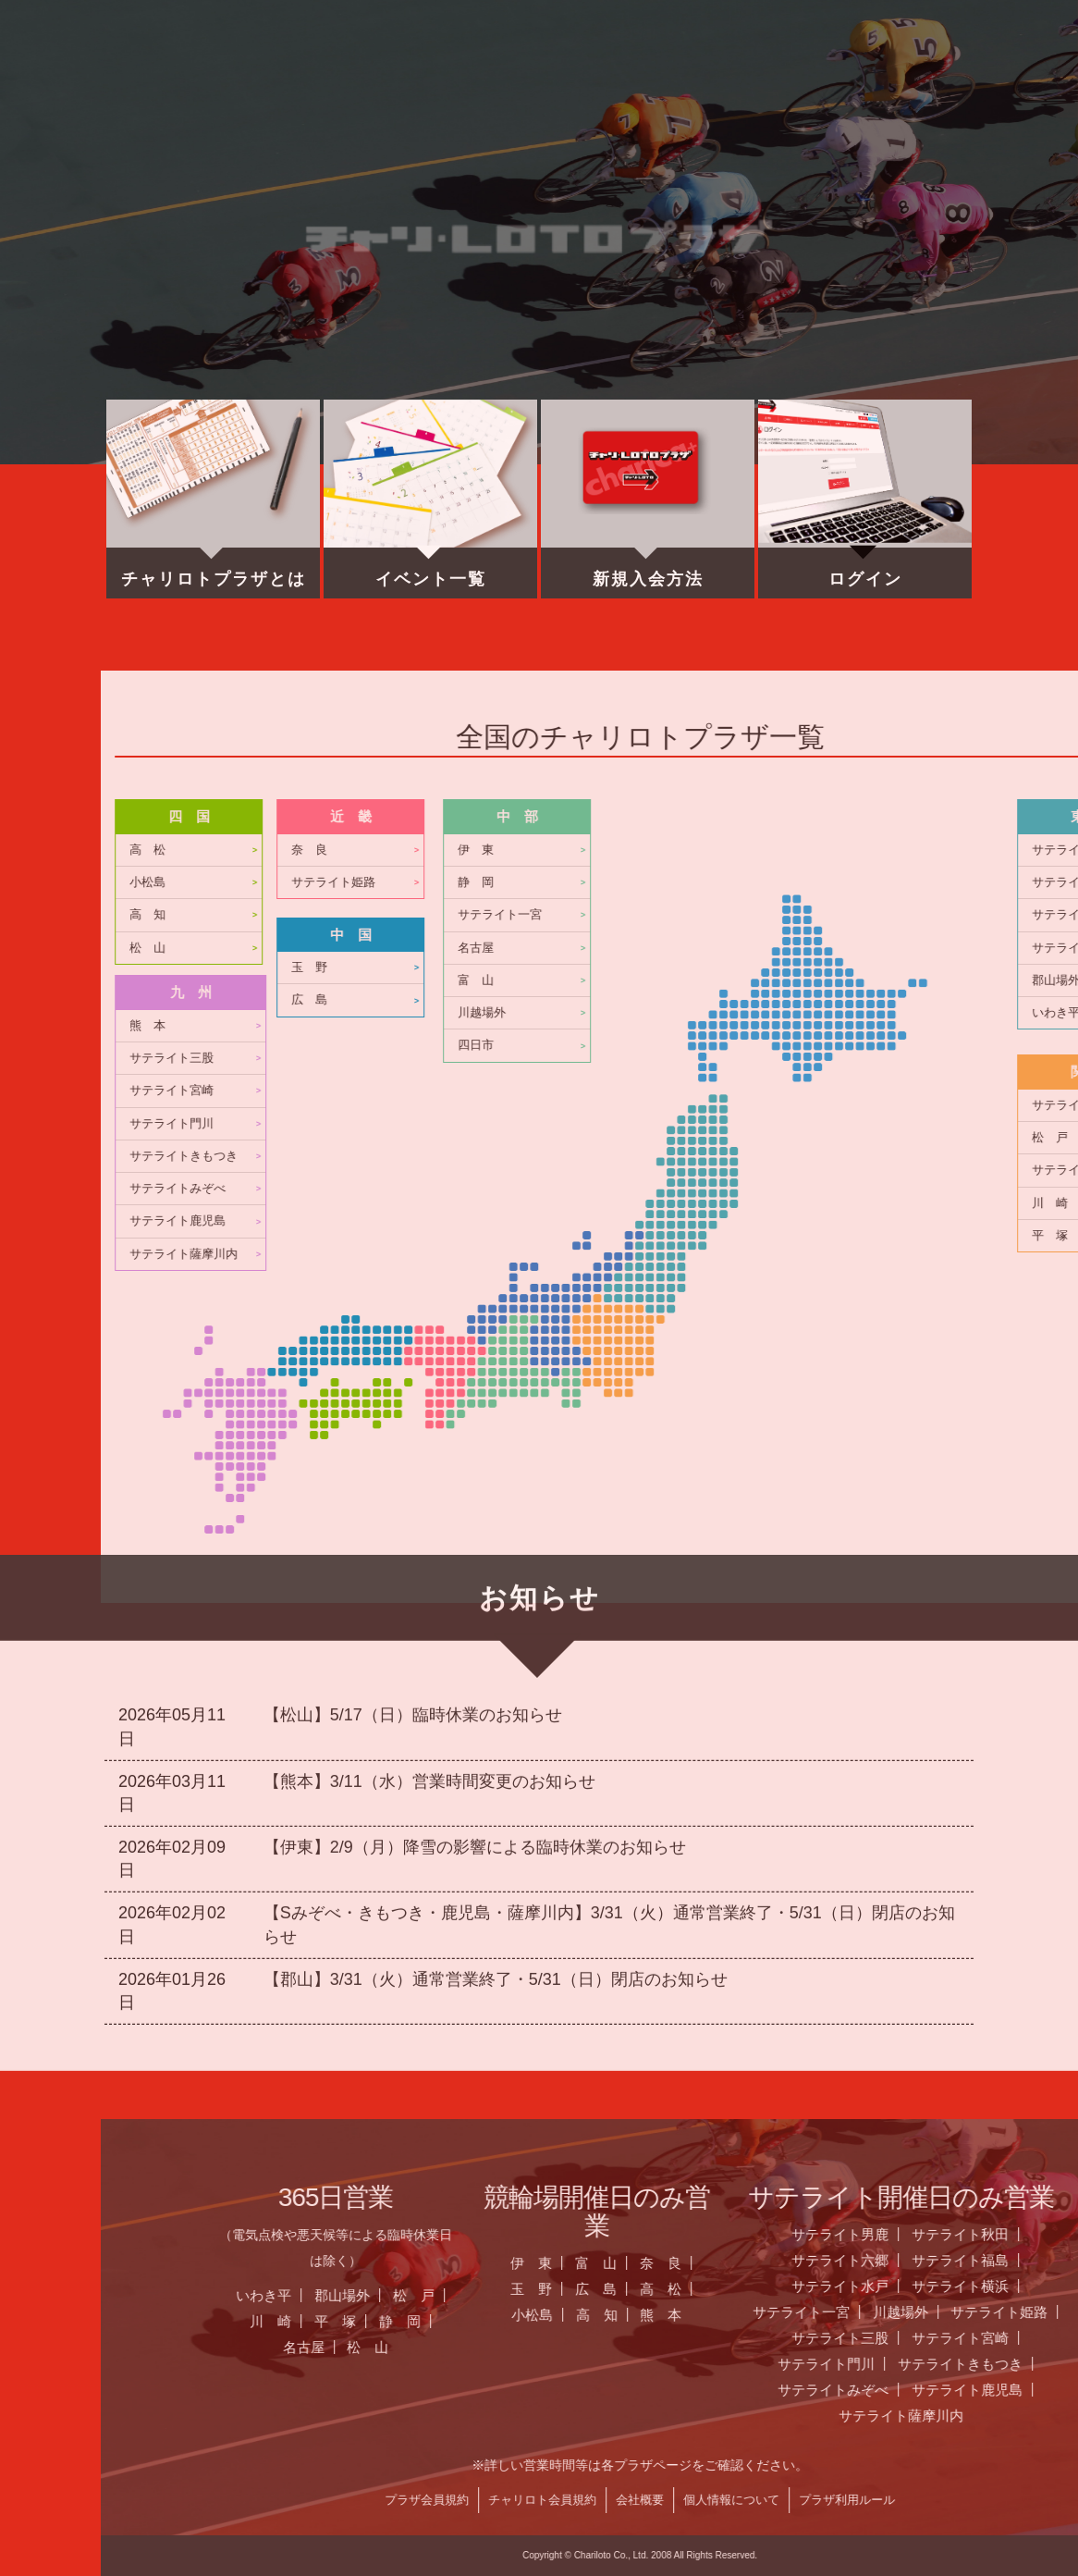  What do you see at coordinates (760, 1254) in the screenshot?
I see `サテライト薩摩川内` at bounding box center [760, 1254].